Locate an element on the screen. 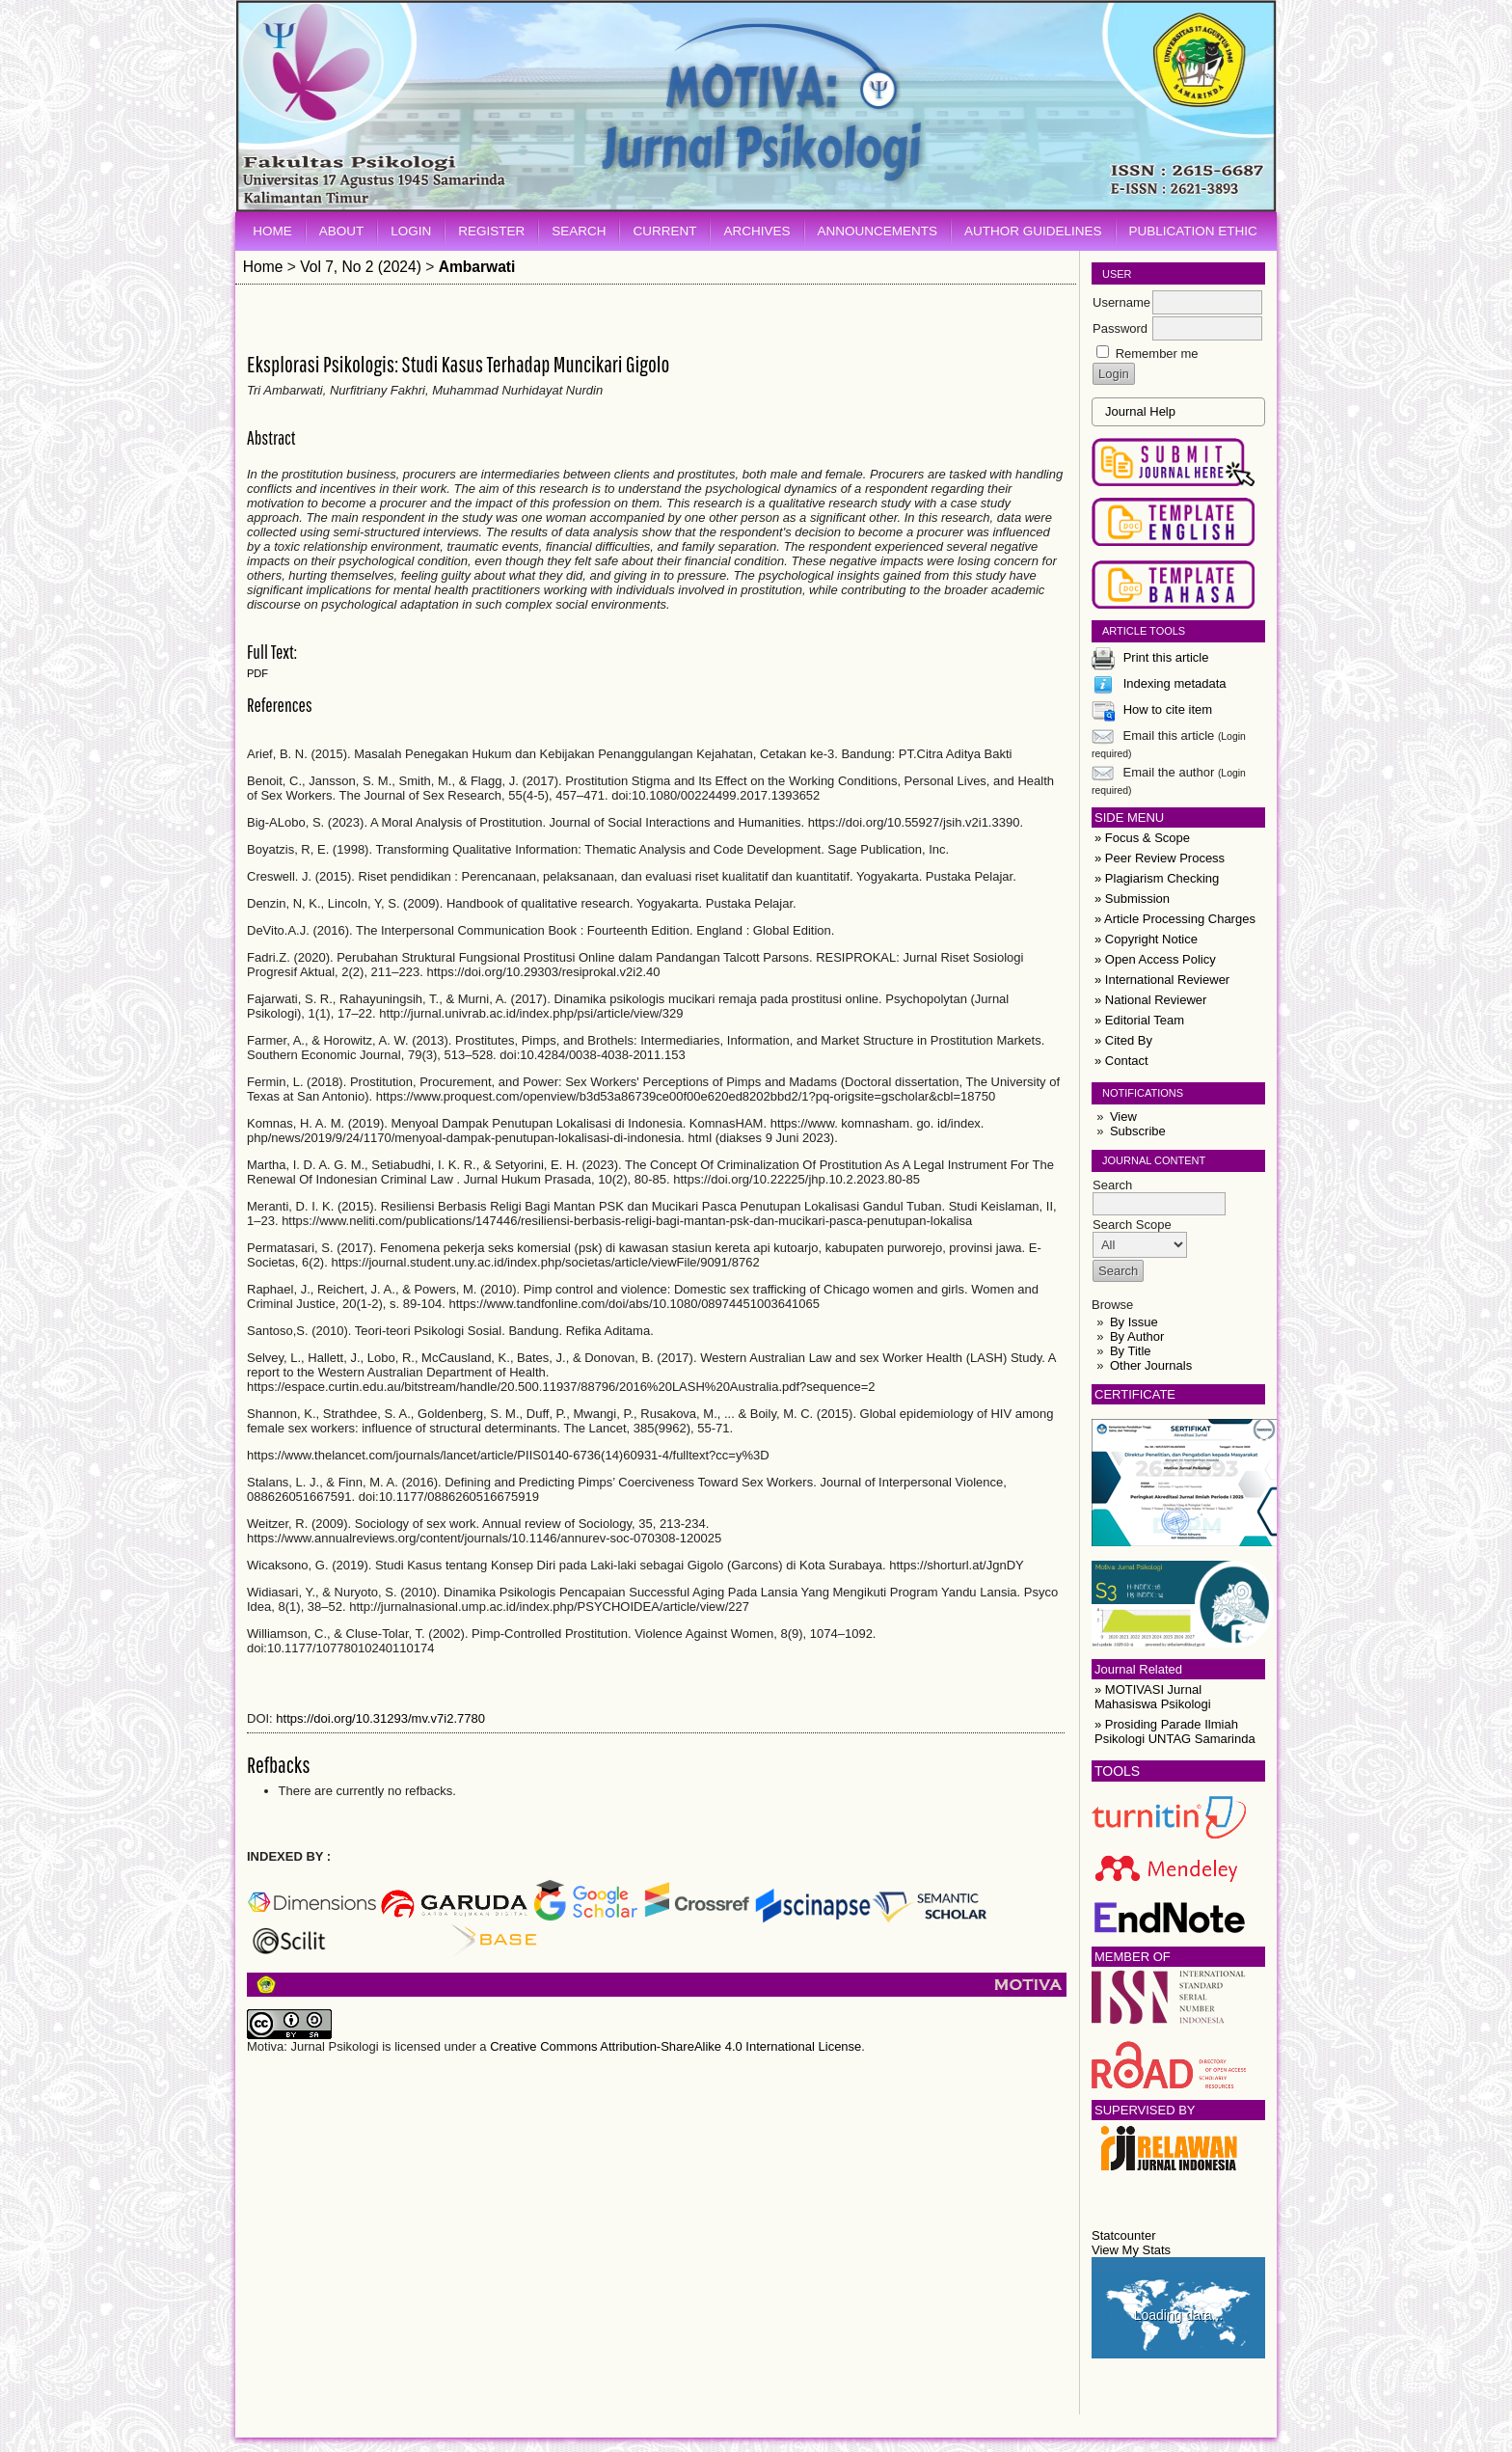 This screenshot has width=1512, height=2452. Ambarwati is located at coordinates (477, 267).